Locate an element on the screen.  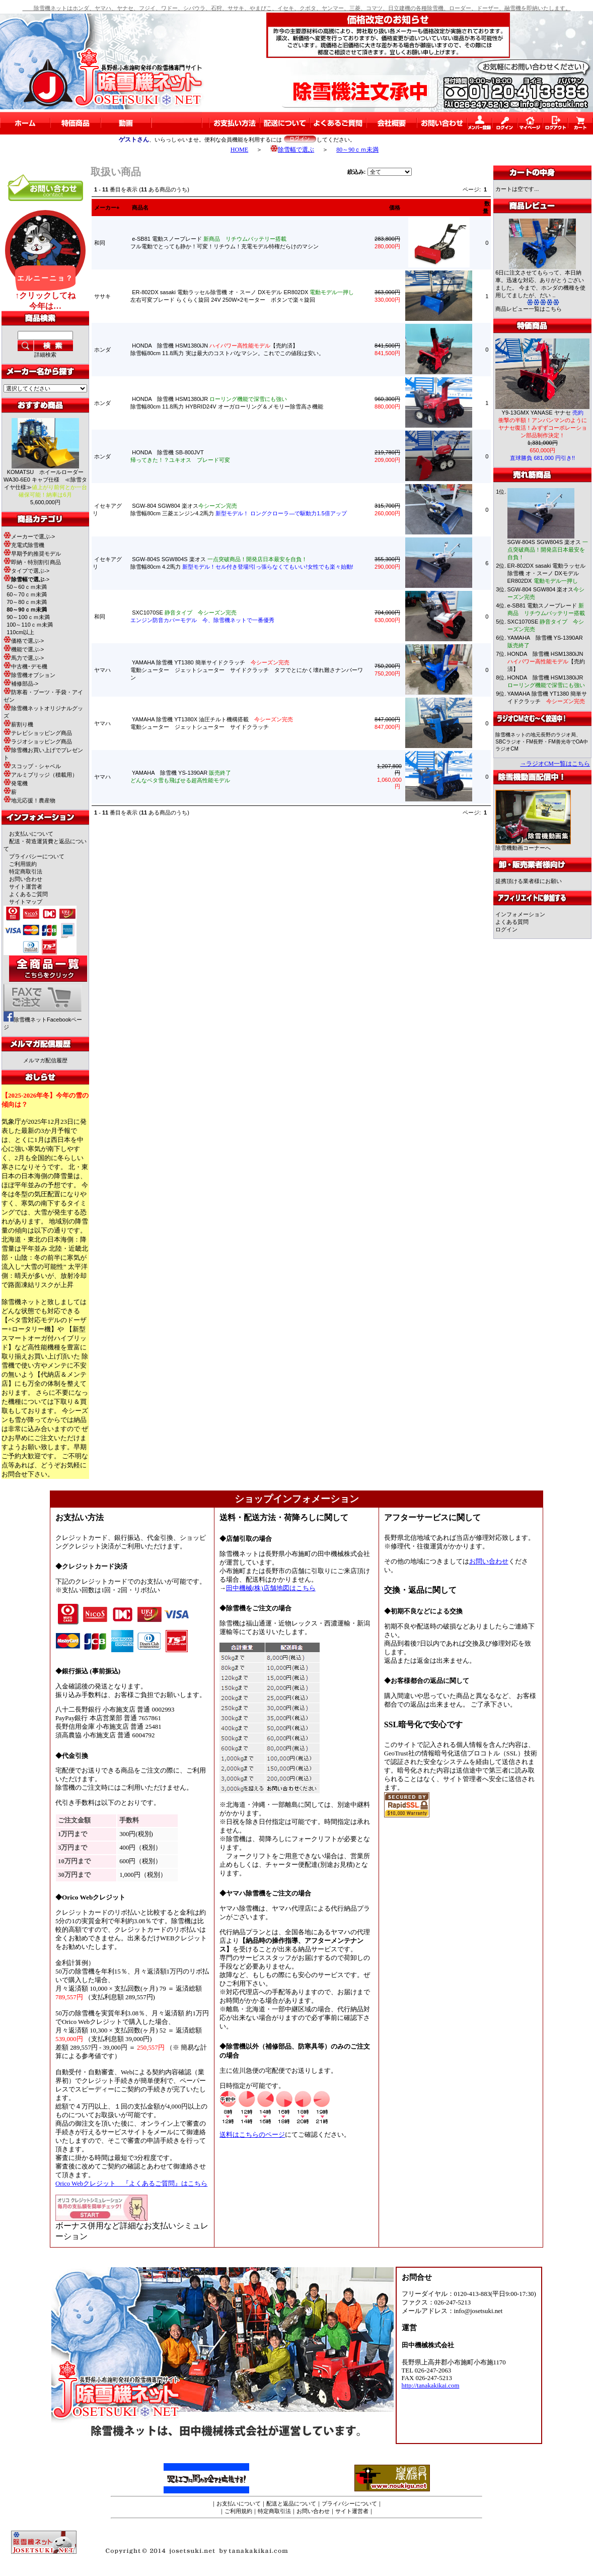
よくあるご質問 is located at coordinates (28, 894).